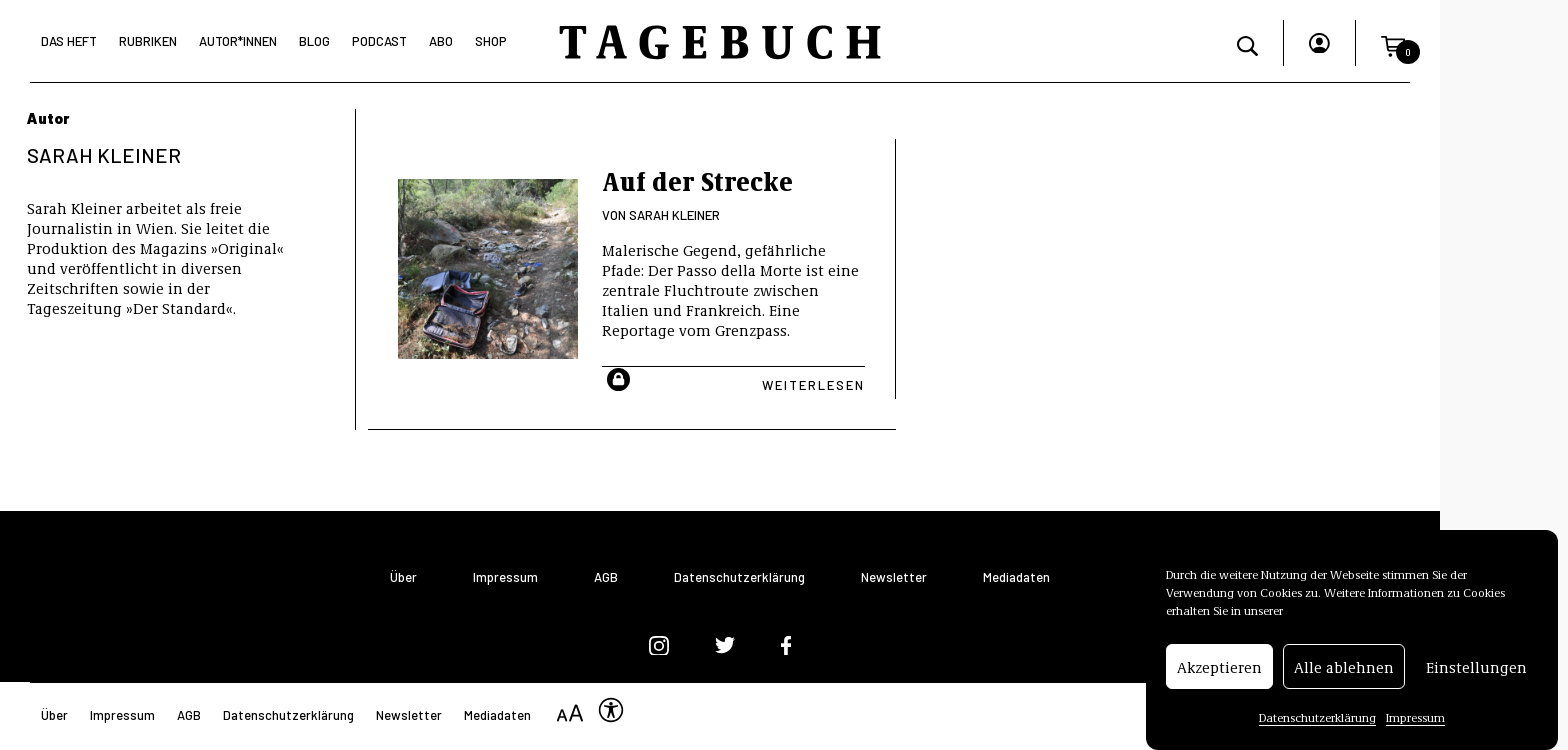  What do you see at coordinates (379, 41) in the screenshot?
I see `Podcast` at bounding box center [379, 41].